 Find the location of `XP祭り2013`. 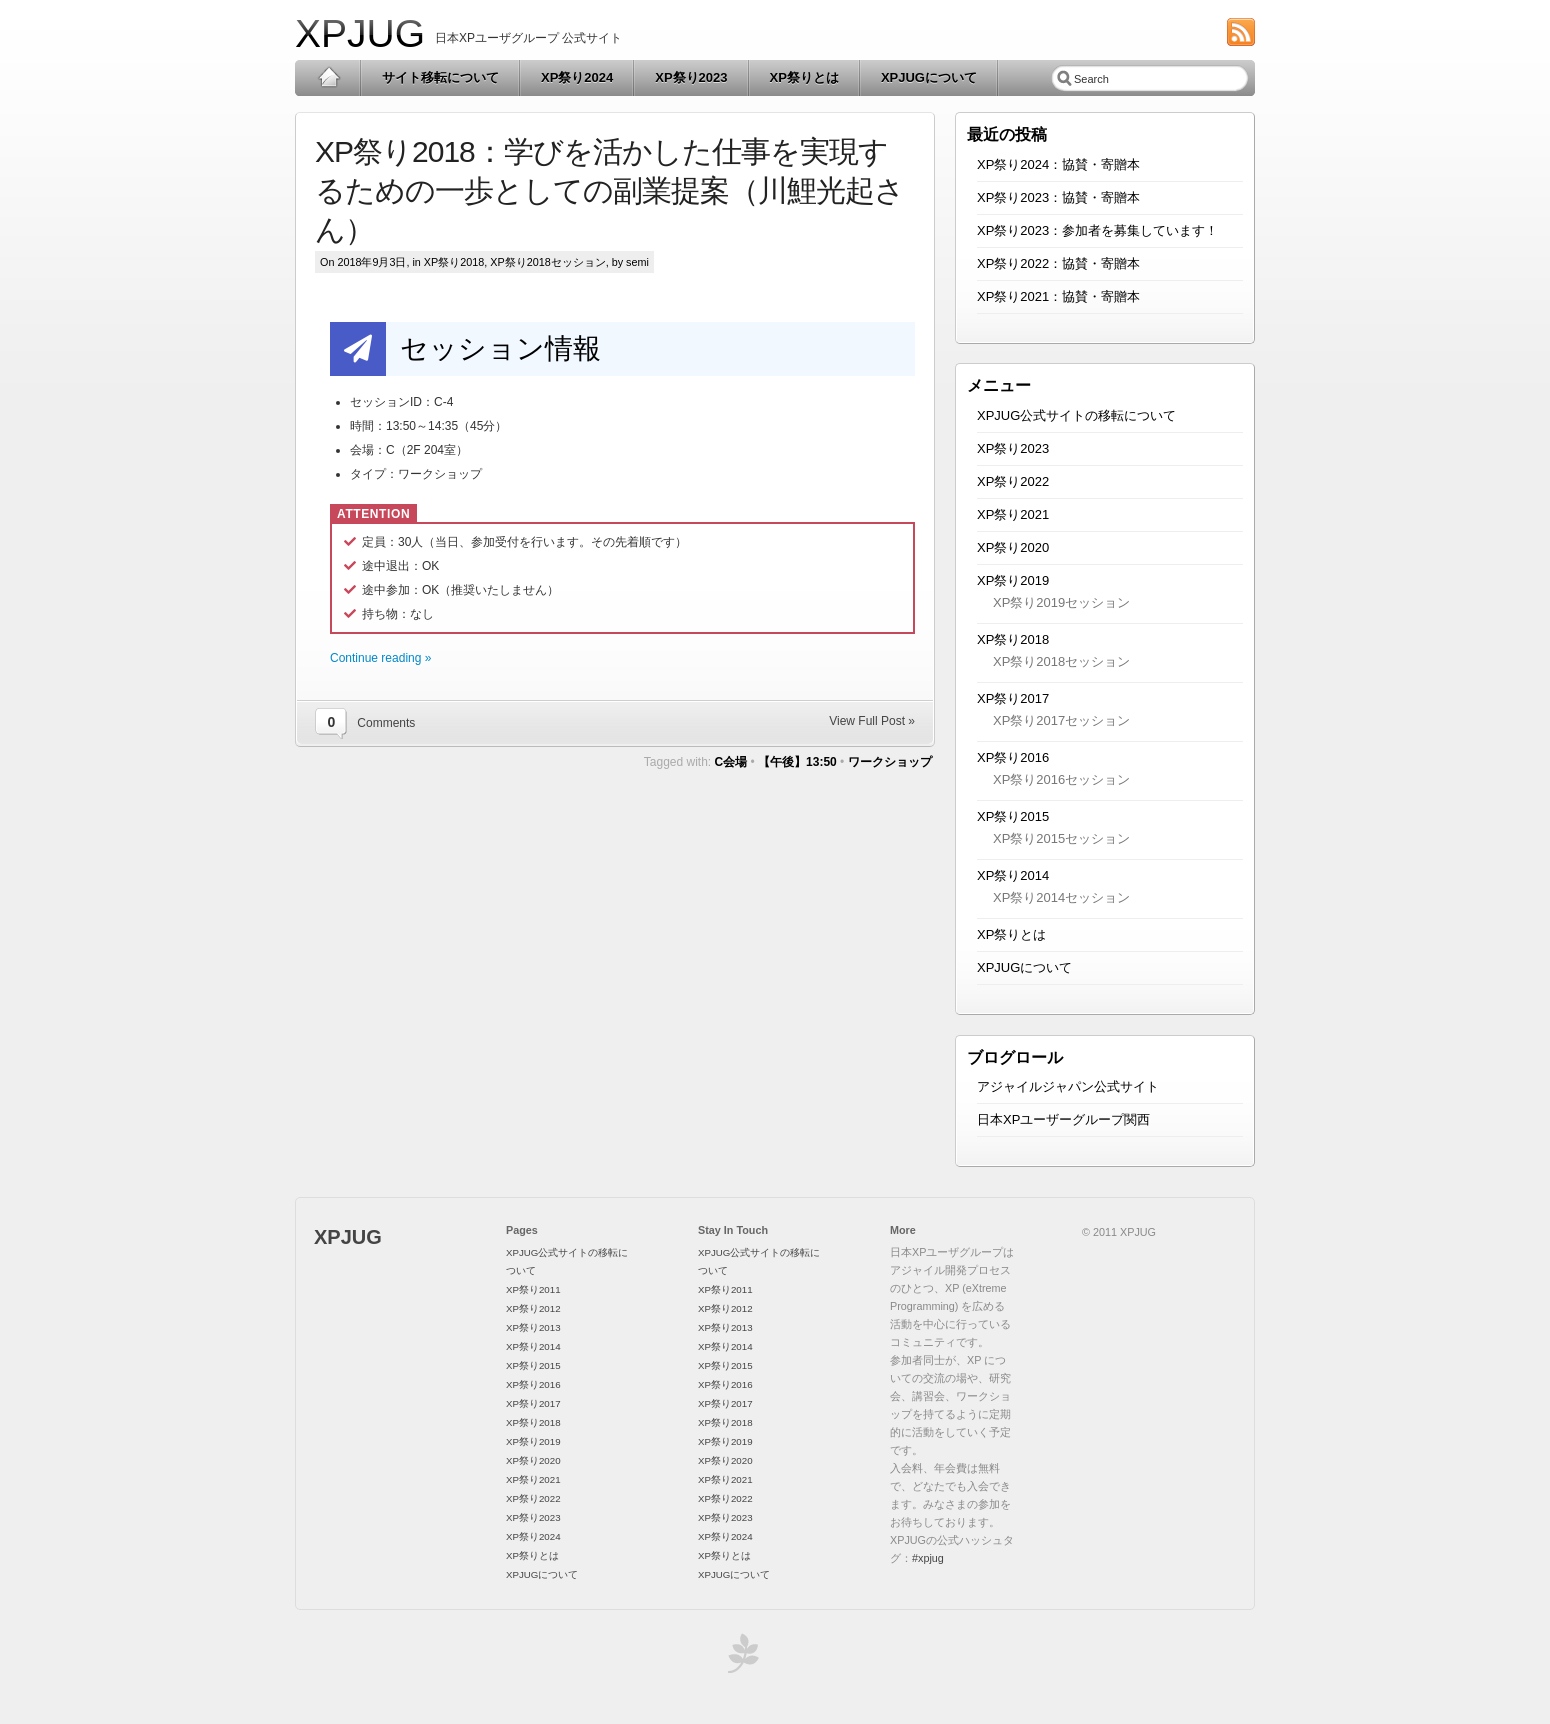

XP祭り2013 is located at coordinates (533, 1327).